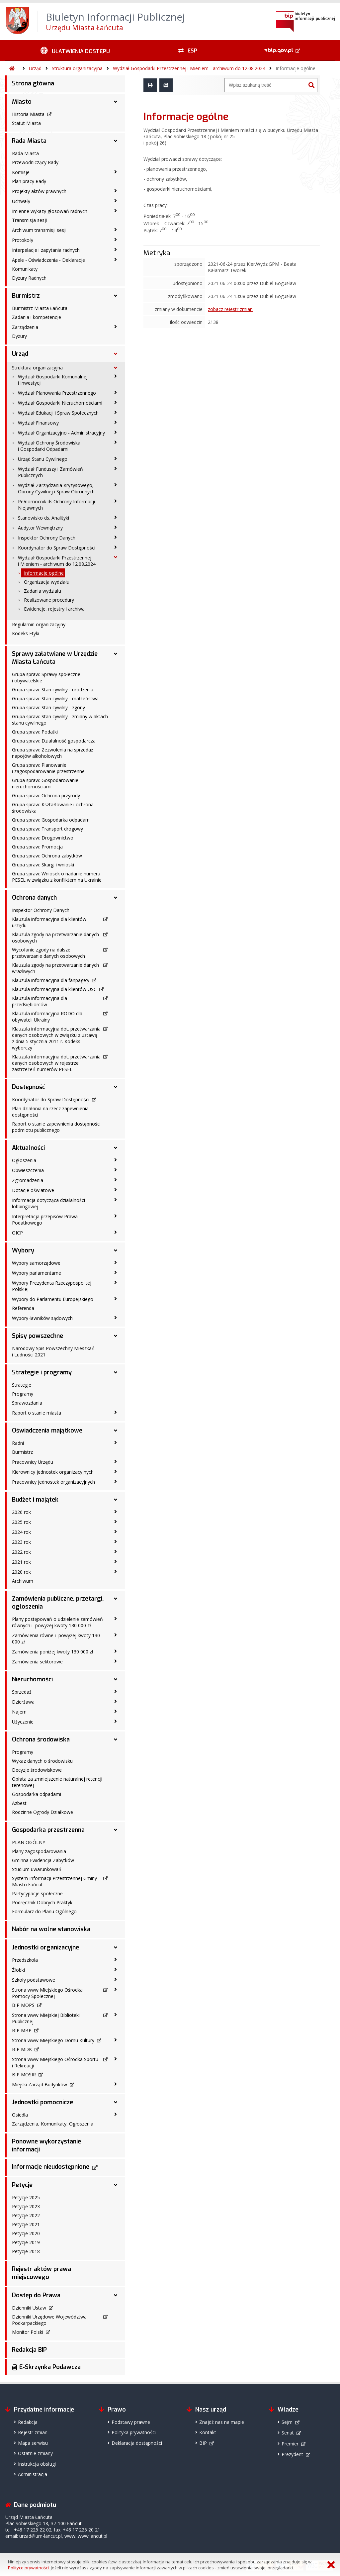 Image resolution: width=340 pixels, height=2576 pixels. I want to click on [Wybory parlamentarne - podmenu zwinięte], so click(115, 1272).